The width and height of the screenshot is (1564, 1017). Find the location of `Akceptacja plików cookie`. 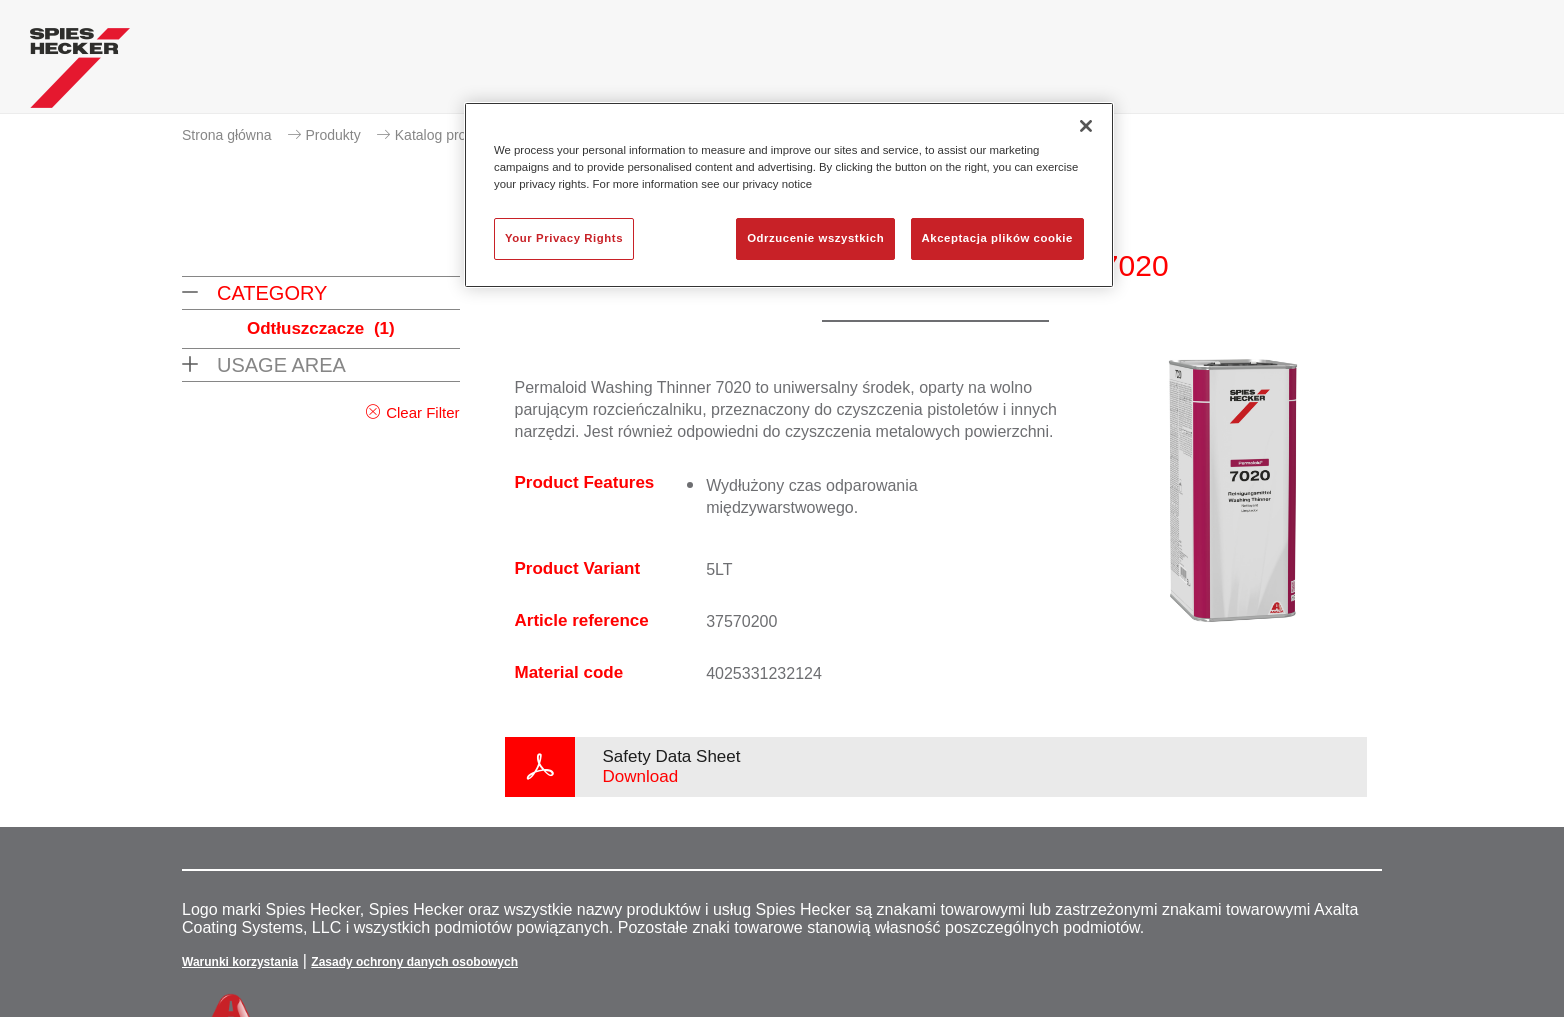

Akceptacja plików cookie is located at coordinates (997, 238).